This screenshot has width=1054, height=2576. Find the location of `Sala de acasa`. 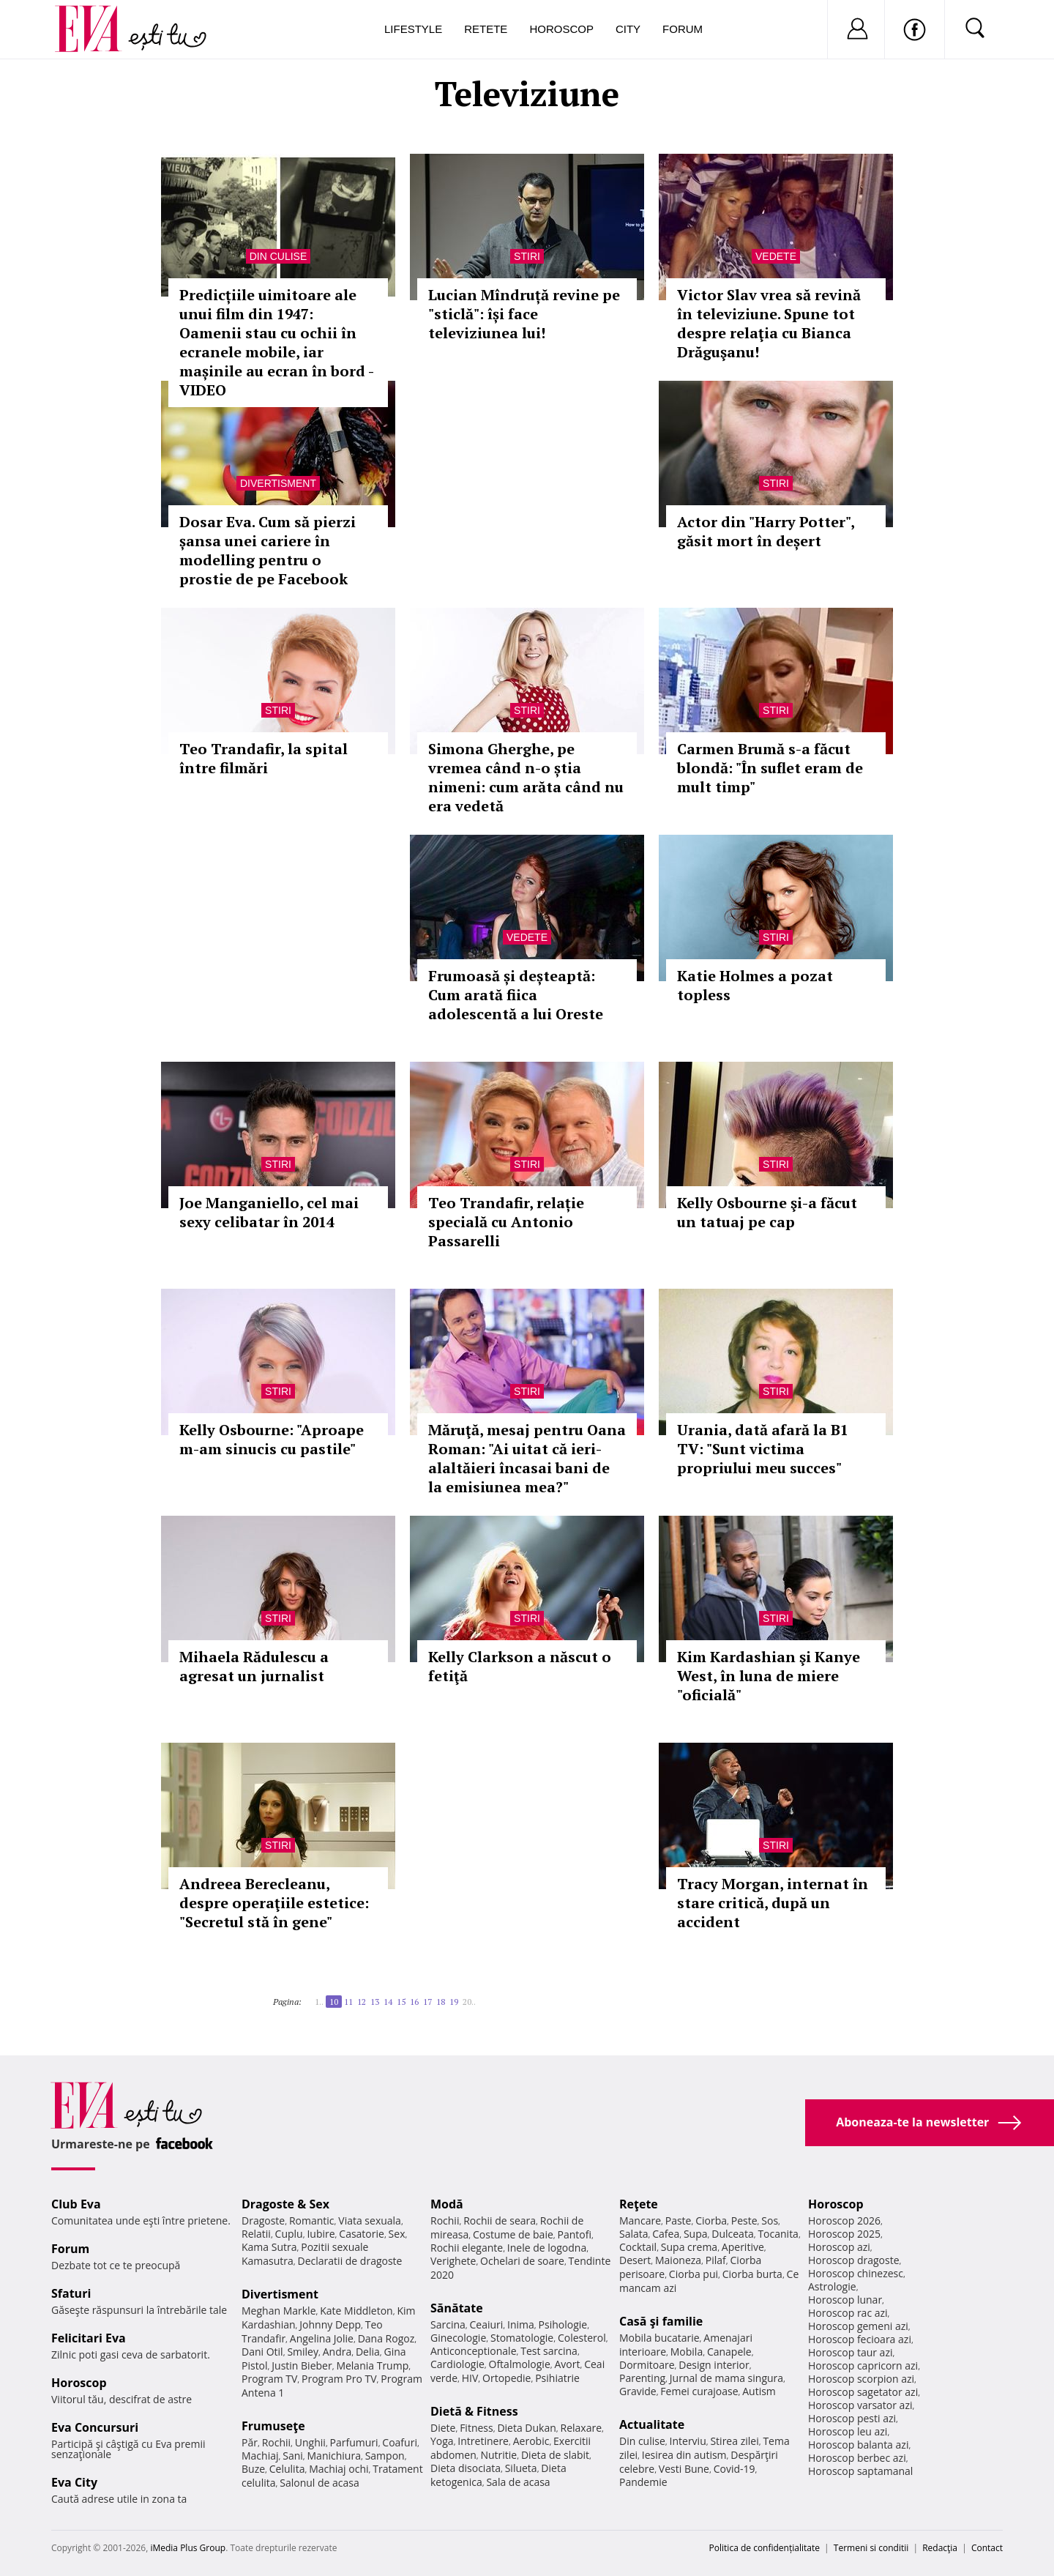

Sala de acasa is located at coordinates (518, 2482).